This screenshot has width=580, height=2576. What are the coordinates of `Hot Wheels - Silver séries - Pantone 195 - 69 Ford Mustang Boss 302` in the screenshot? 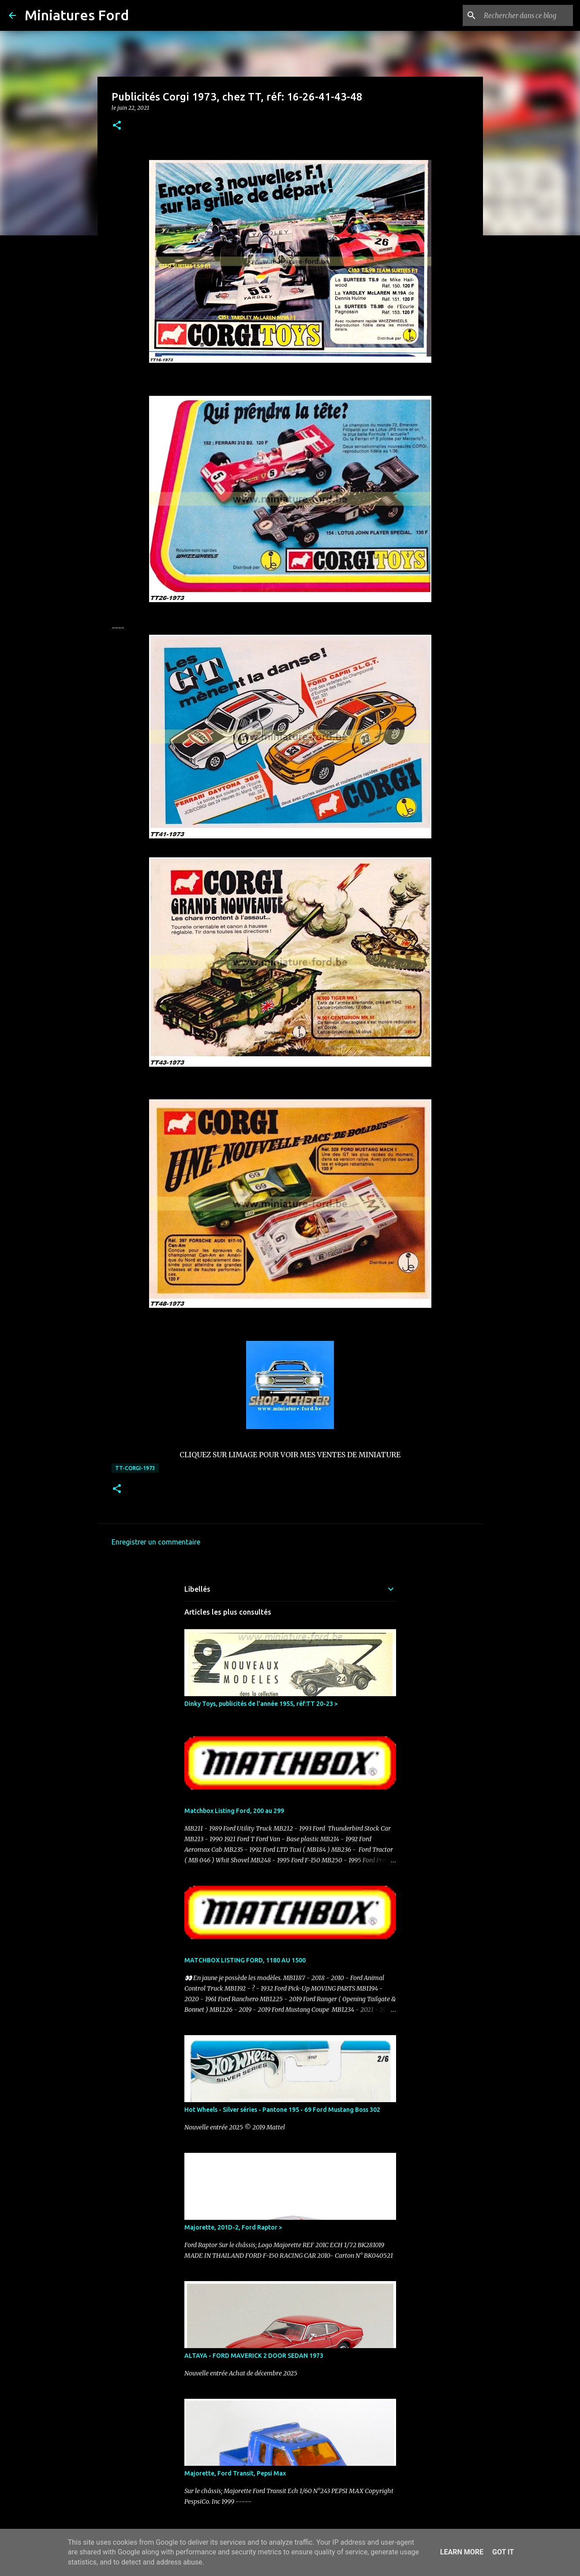 It's located at (282, 2109).